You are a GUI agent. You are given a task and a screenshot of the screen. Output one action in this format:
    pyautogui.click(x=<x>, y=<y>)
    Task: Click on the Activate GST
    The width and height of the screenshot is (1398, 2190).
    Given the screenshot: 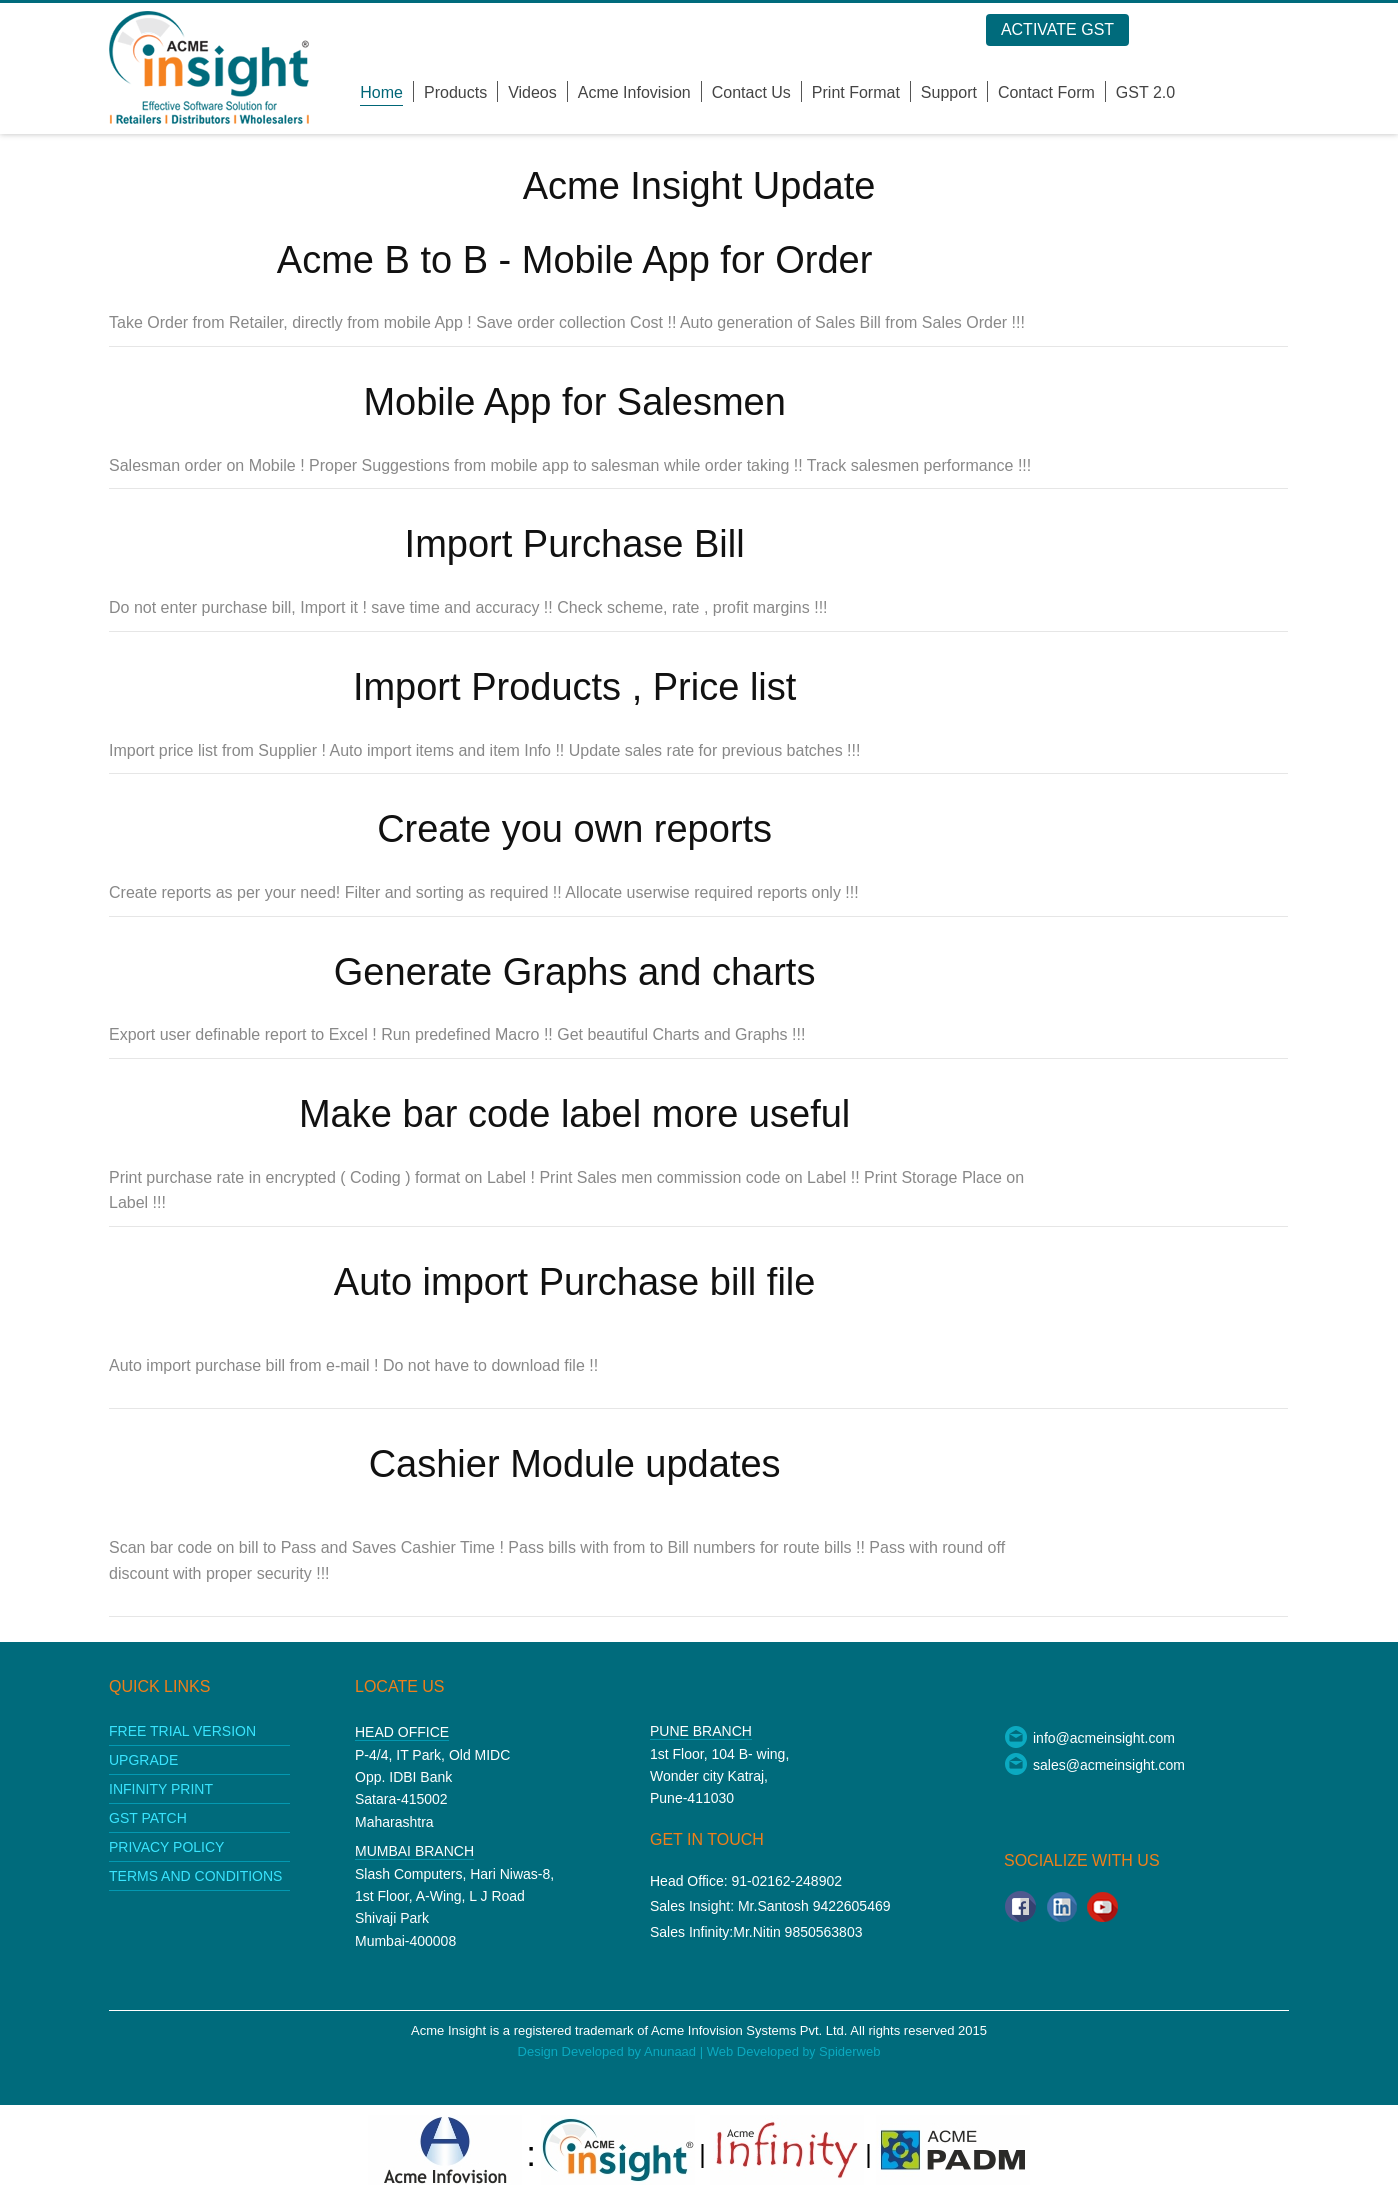 What is the action you would take?
    pyautogui.click(x=1108, y=29)
    